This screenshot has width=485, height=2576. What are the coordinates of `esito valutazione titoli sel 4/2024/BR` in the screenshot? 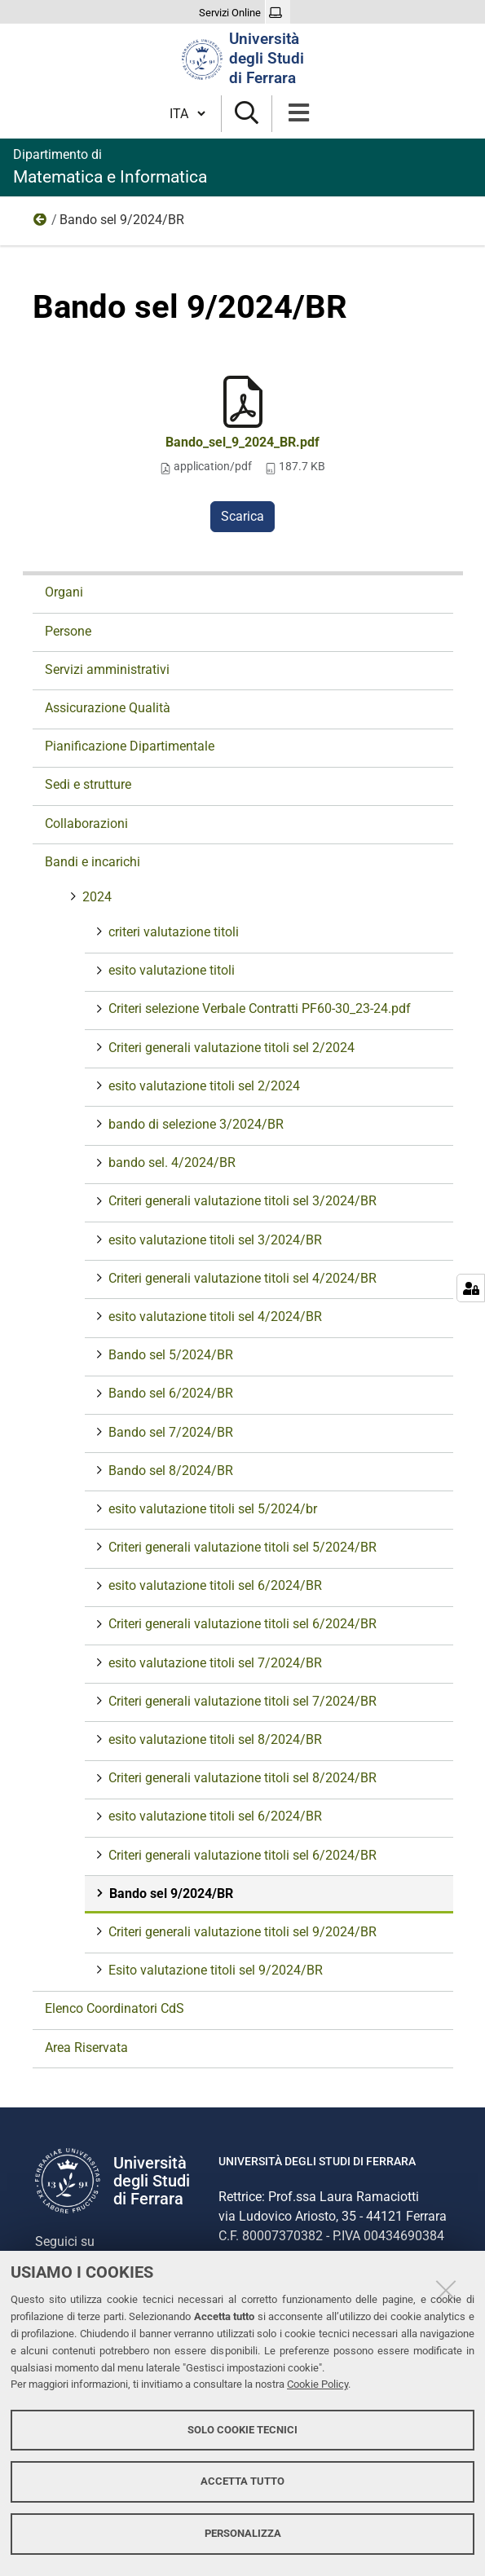 It's located at (213, 1316).